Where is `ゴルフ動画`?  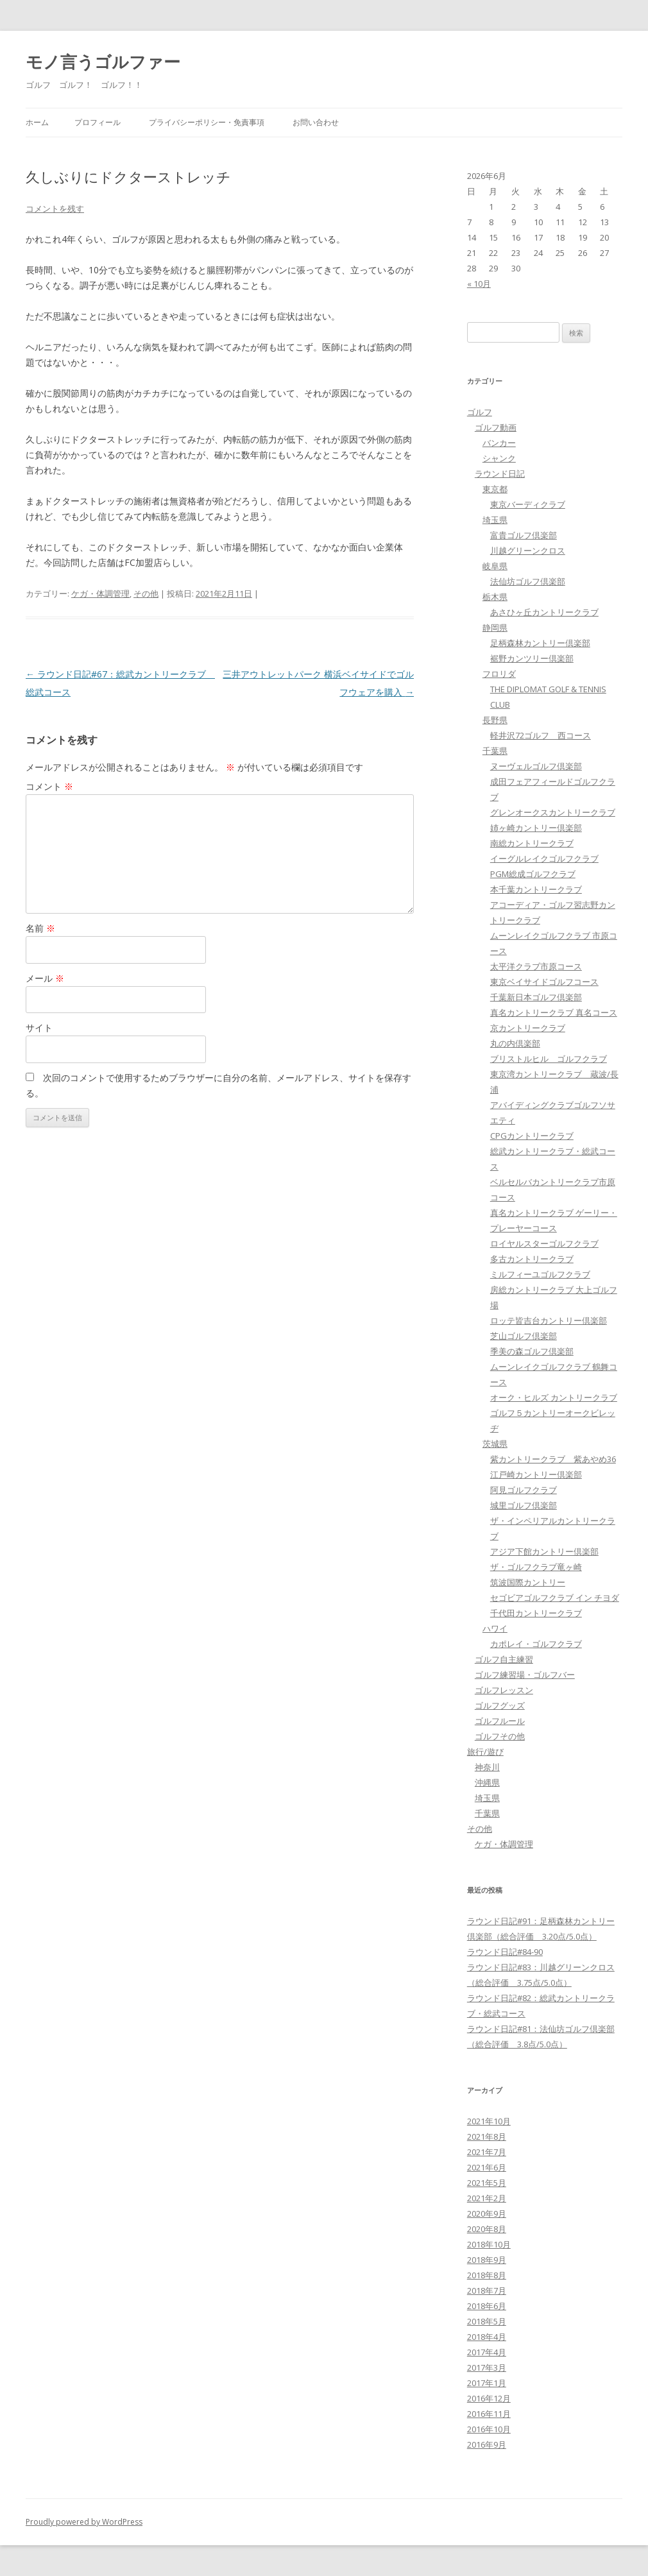 ゴルフ動画 is located at coordinates (495, 427).